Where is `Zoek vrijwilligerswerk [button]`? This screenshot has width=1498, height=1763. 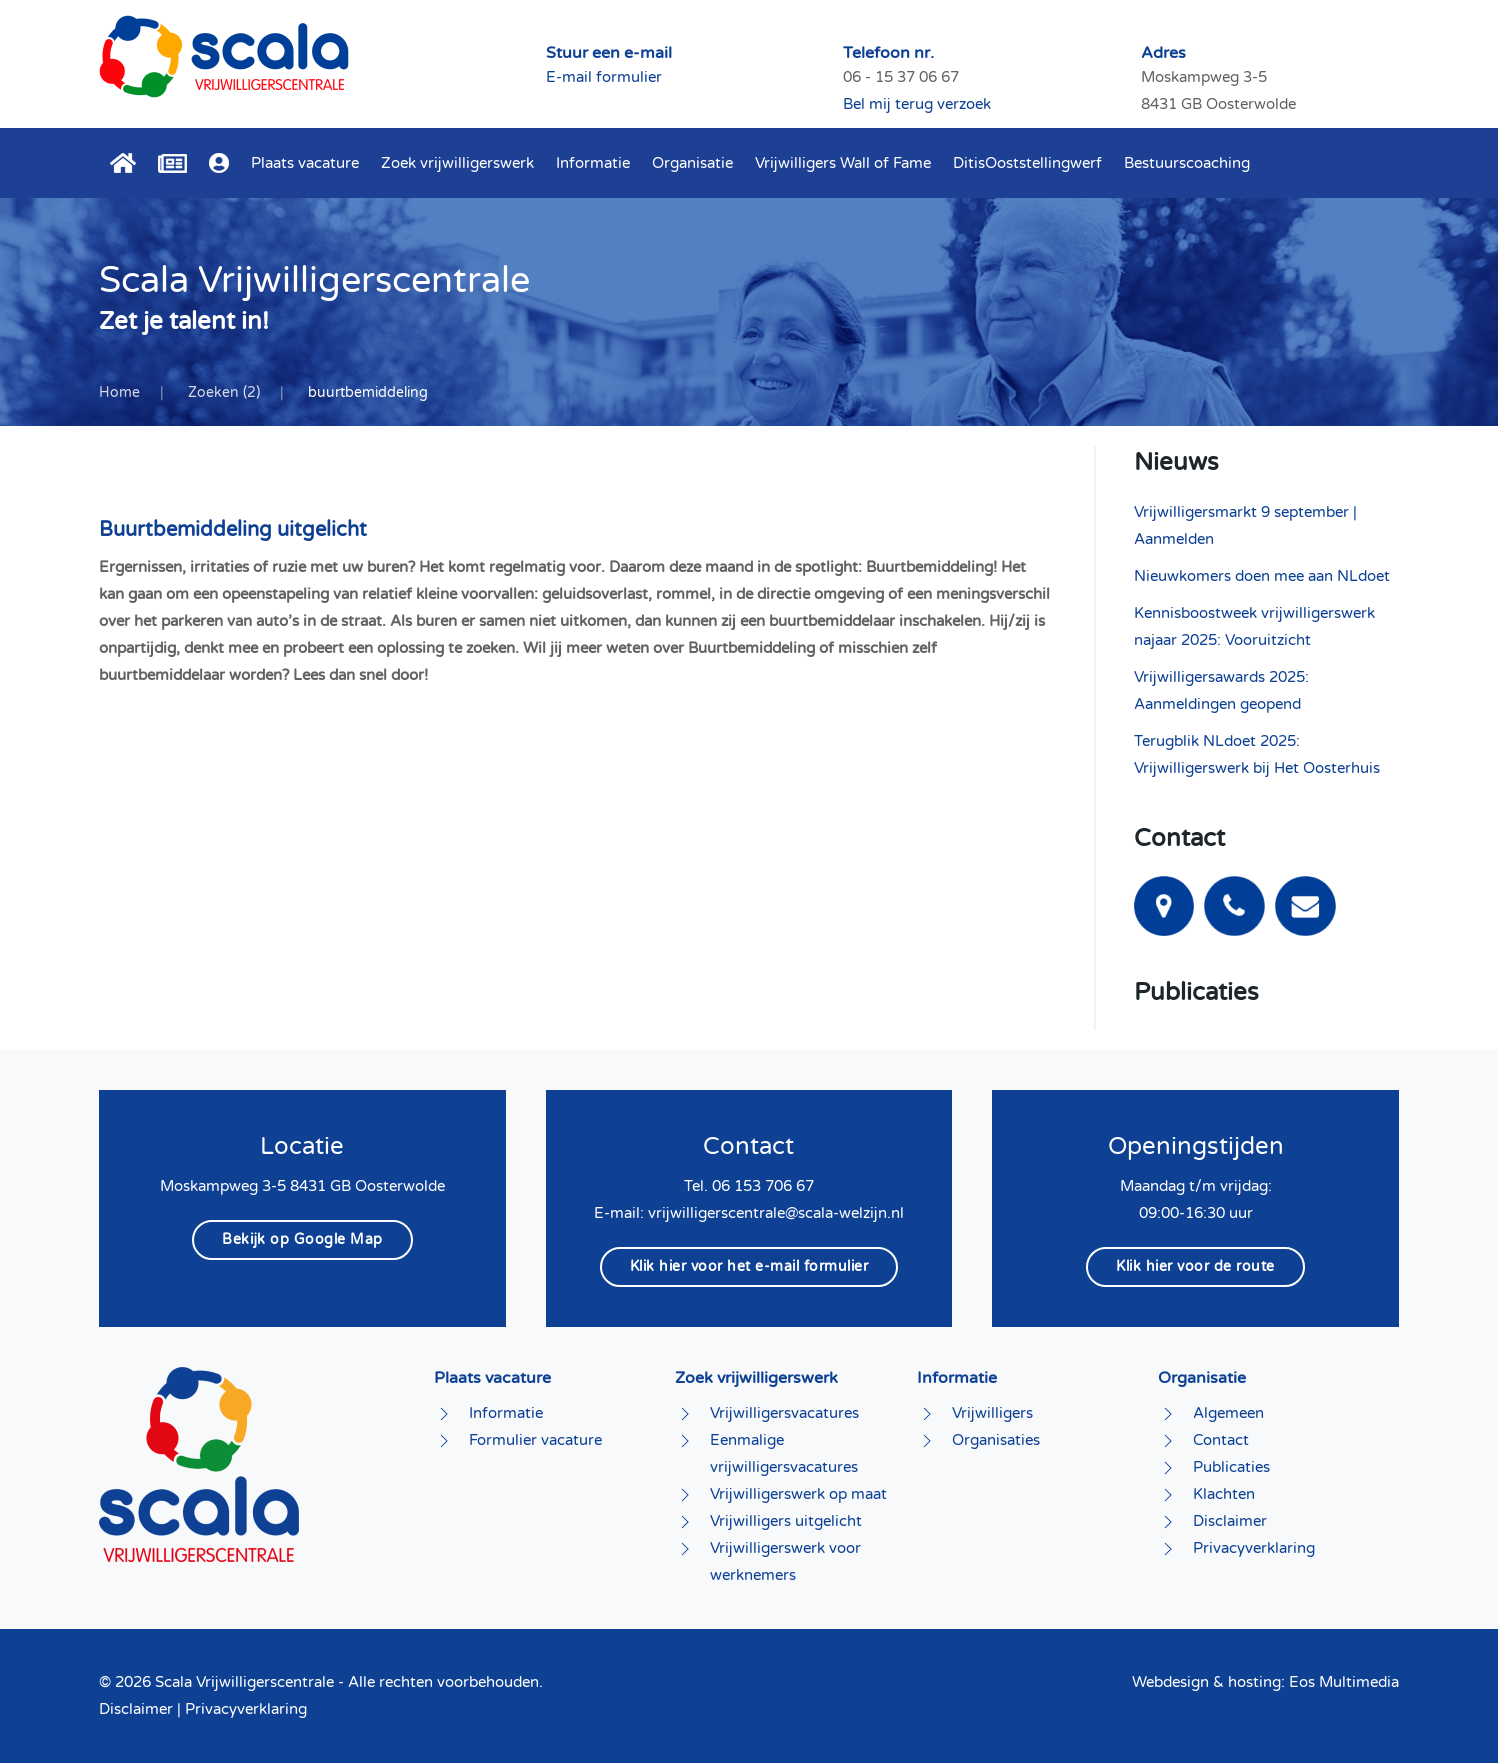
Zoek vrijwilligerswerk [button] is located at coordinates (457, 163).